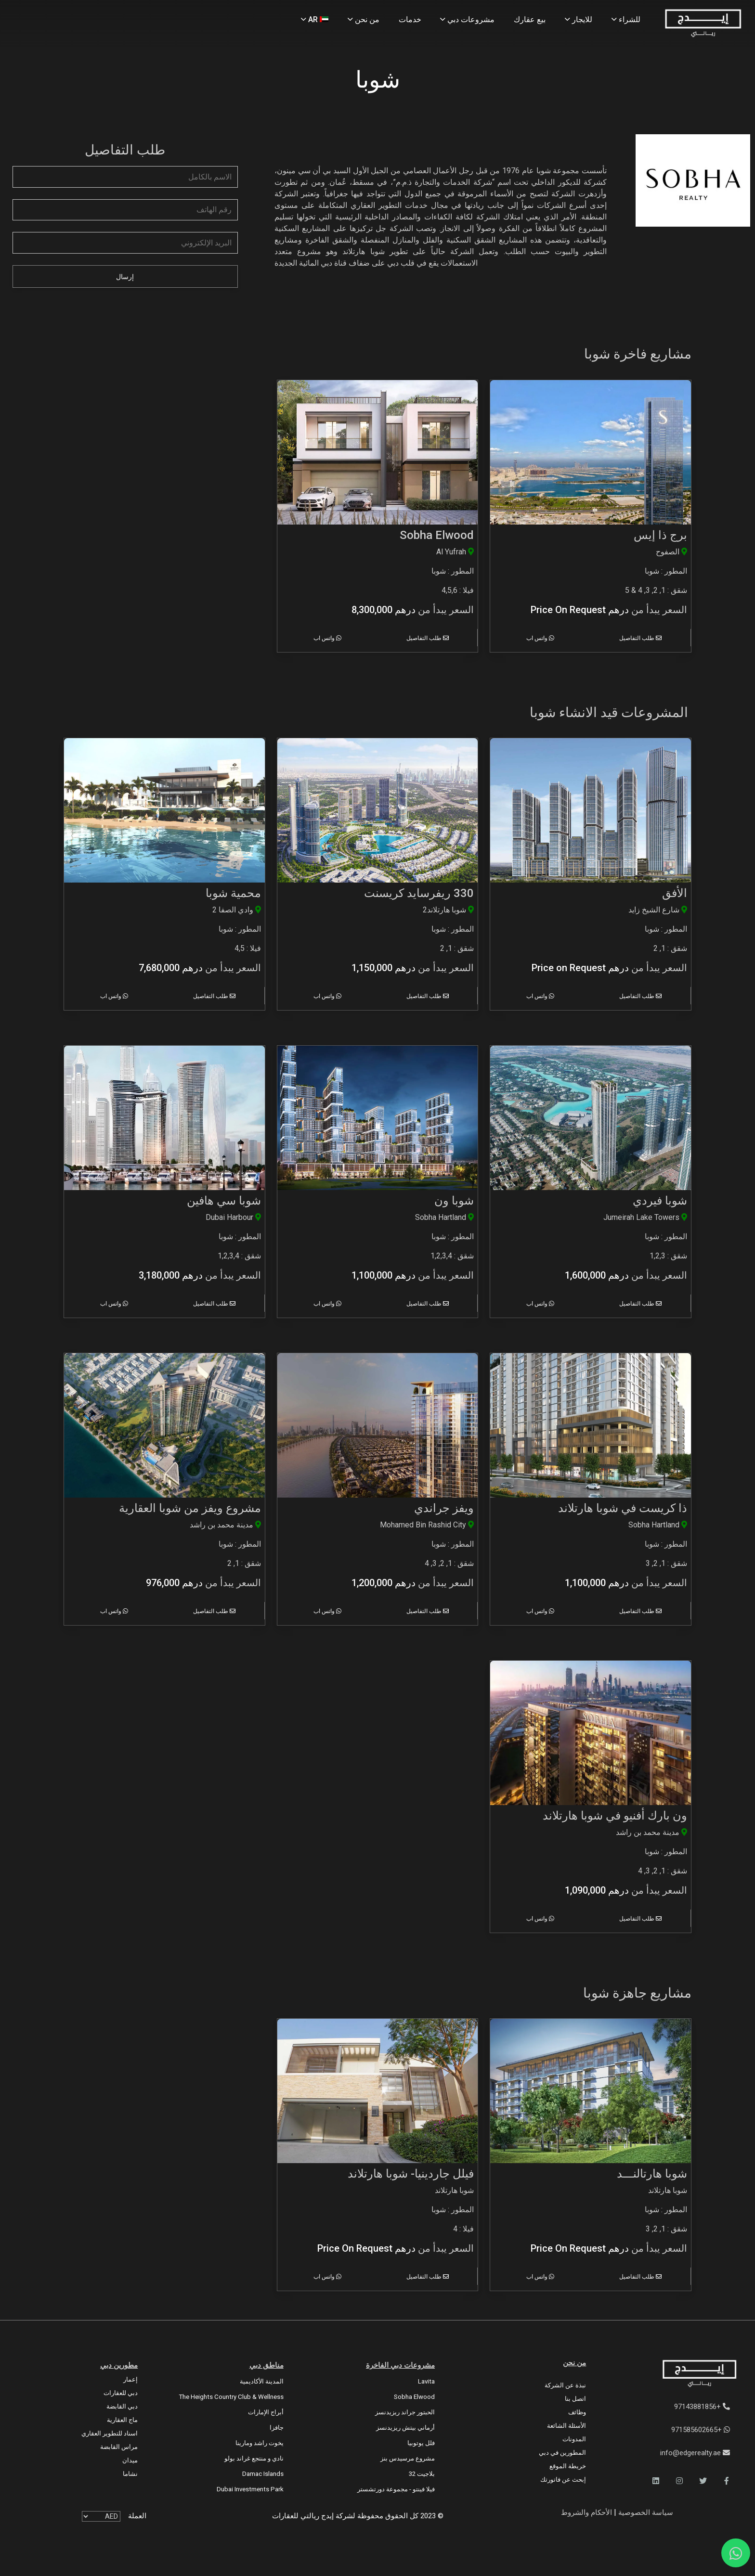  Describe the element at coordinates (259, 2443) in the screenshot. I see `يخوت راشد ومارينا` at that location.